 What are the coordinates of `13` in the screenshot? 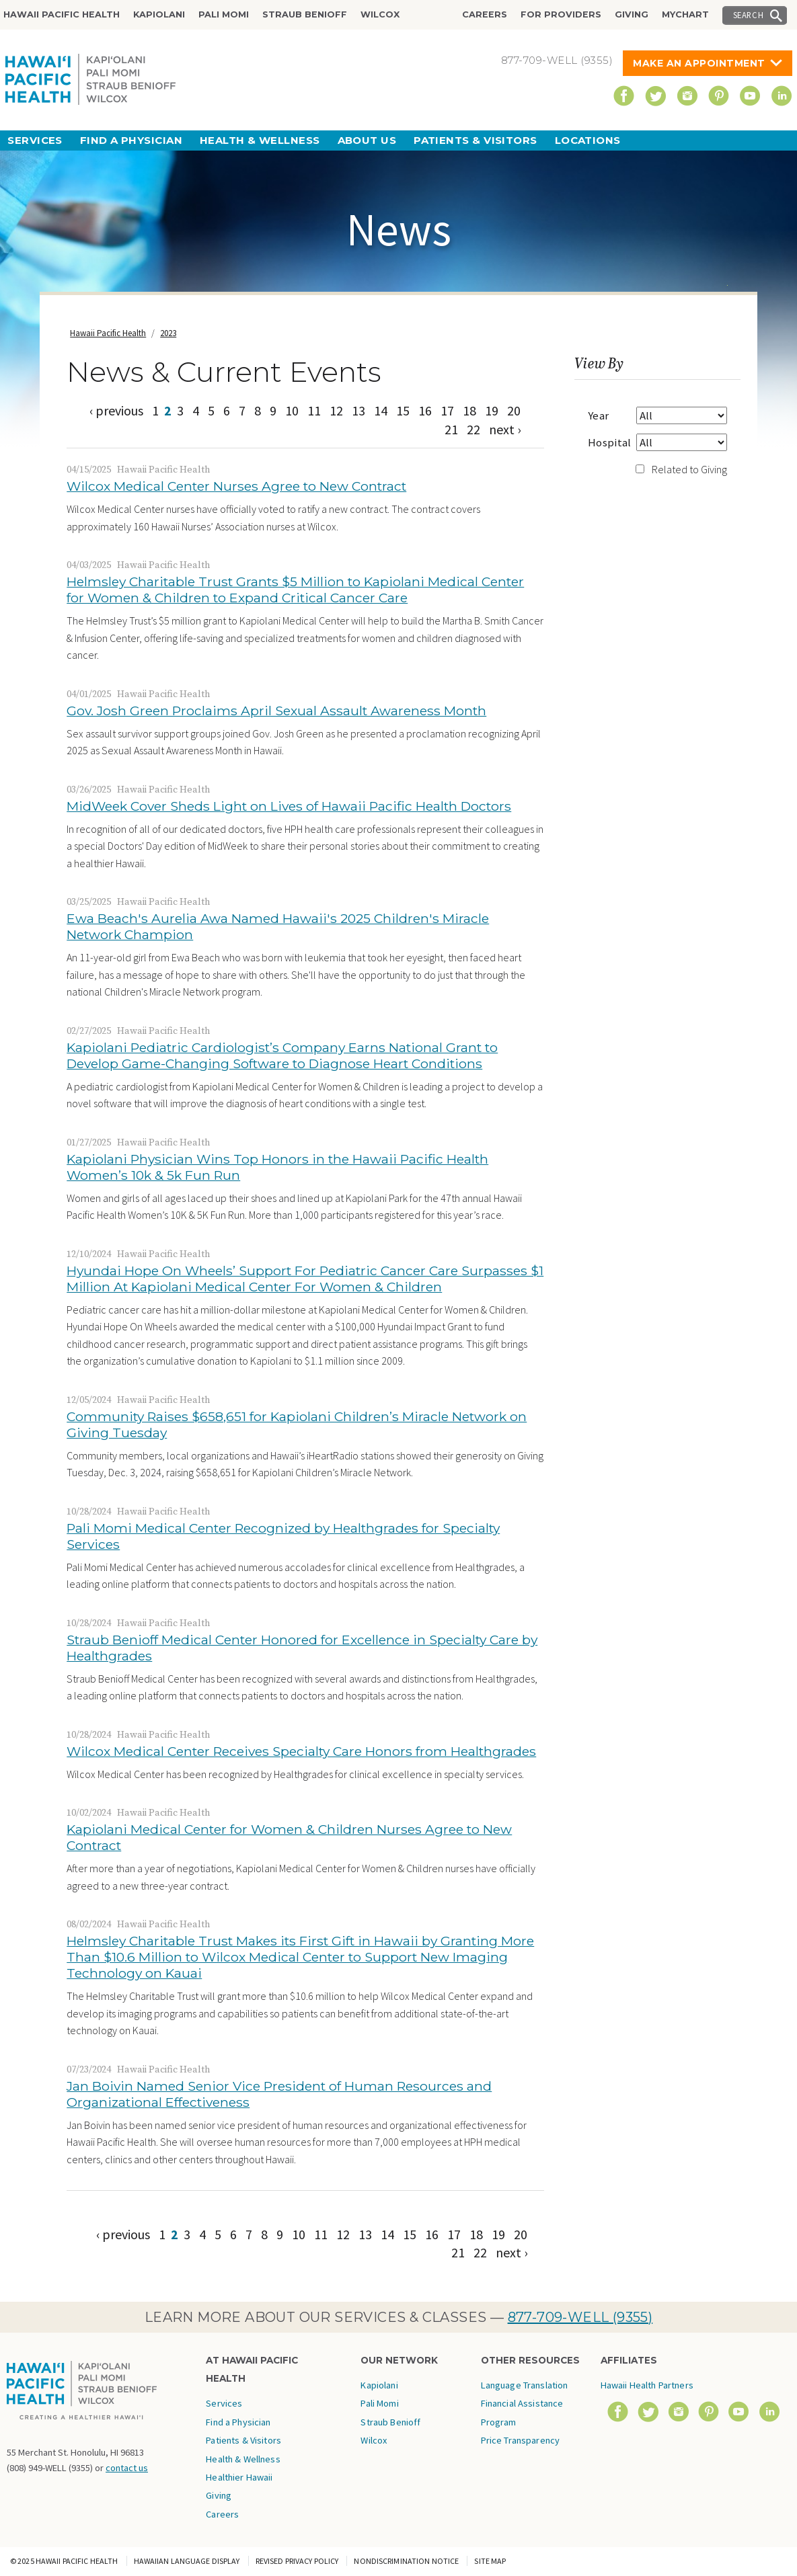 It's located at (358, 410).